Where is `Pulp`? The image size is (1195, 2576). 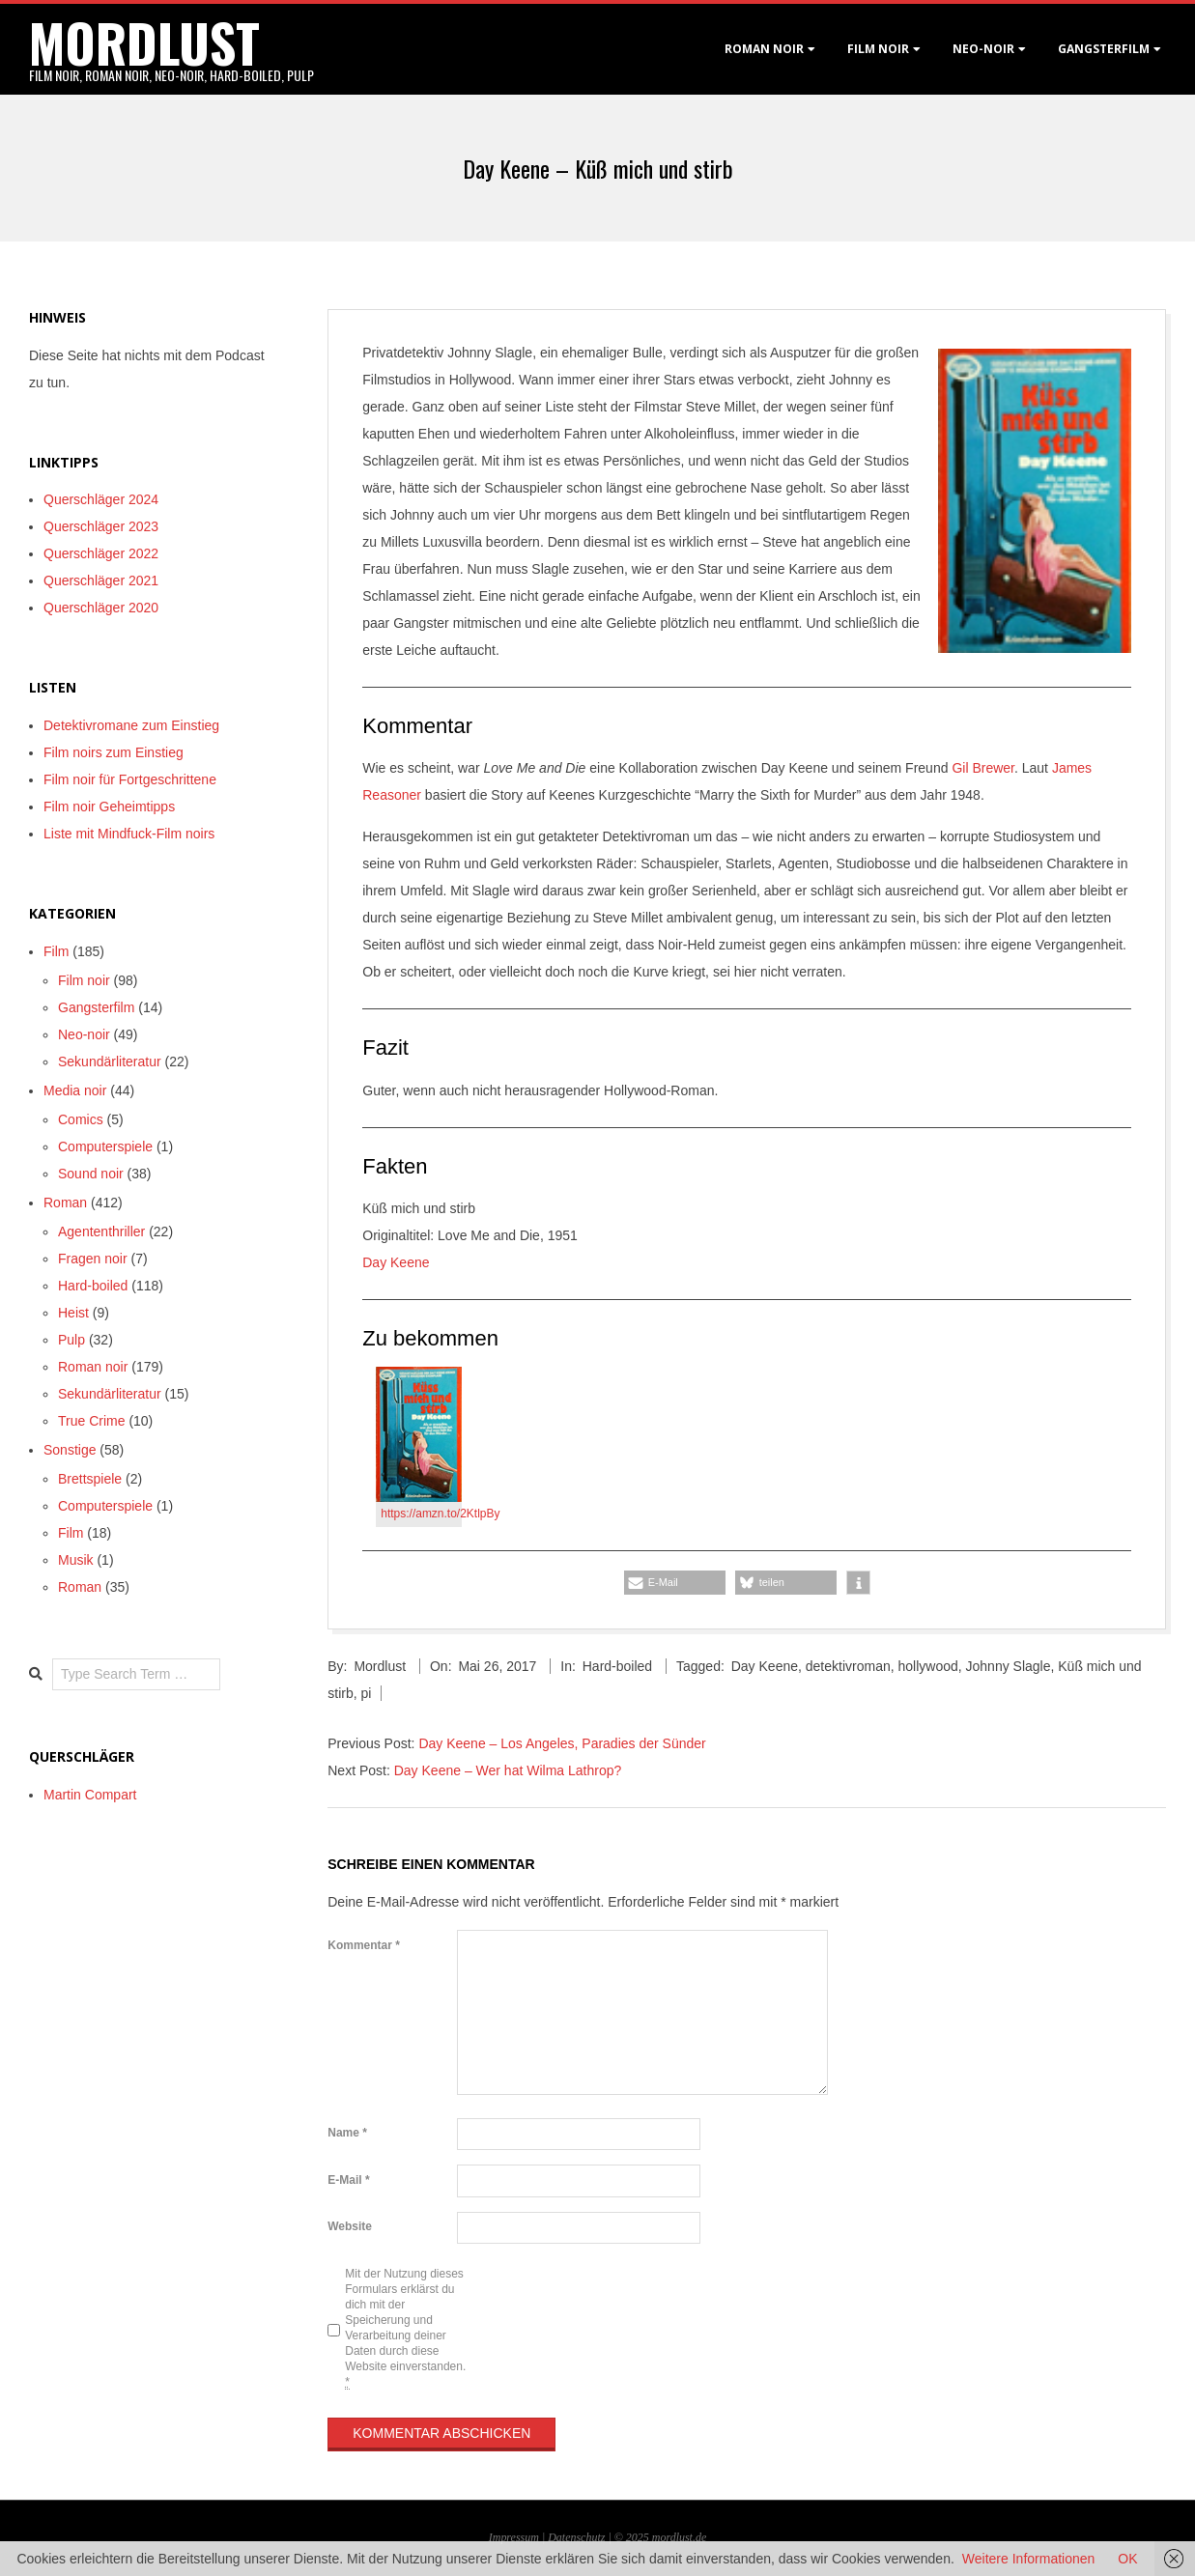 Pulp is located at coordinates (71, 1339).